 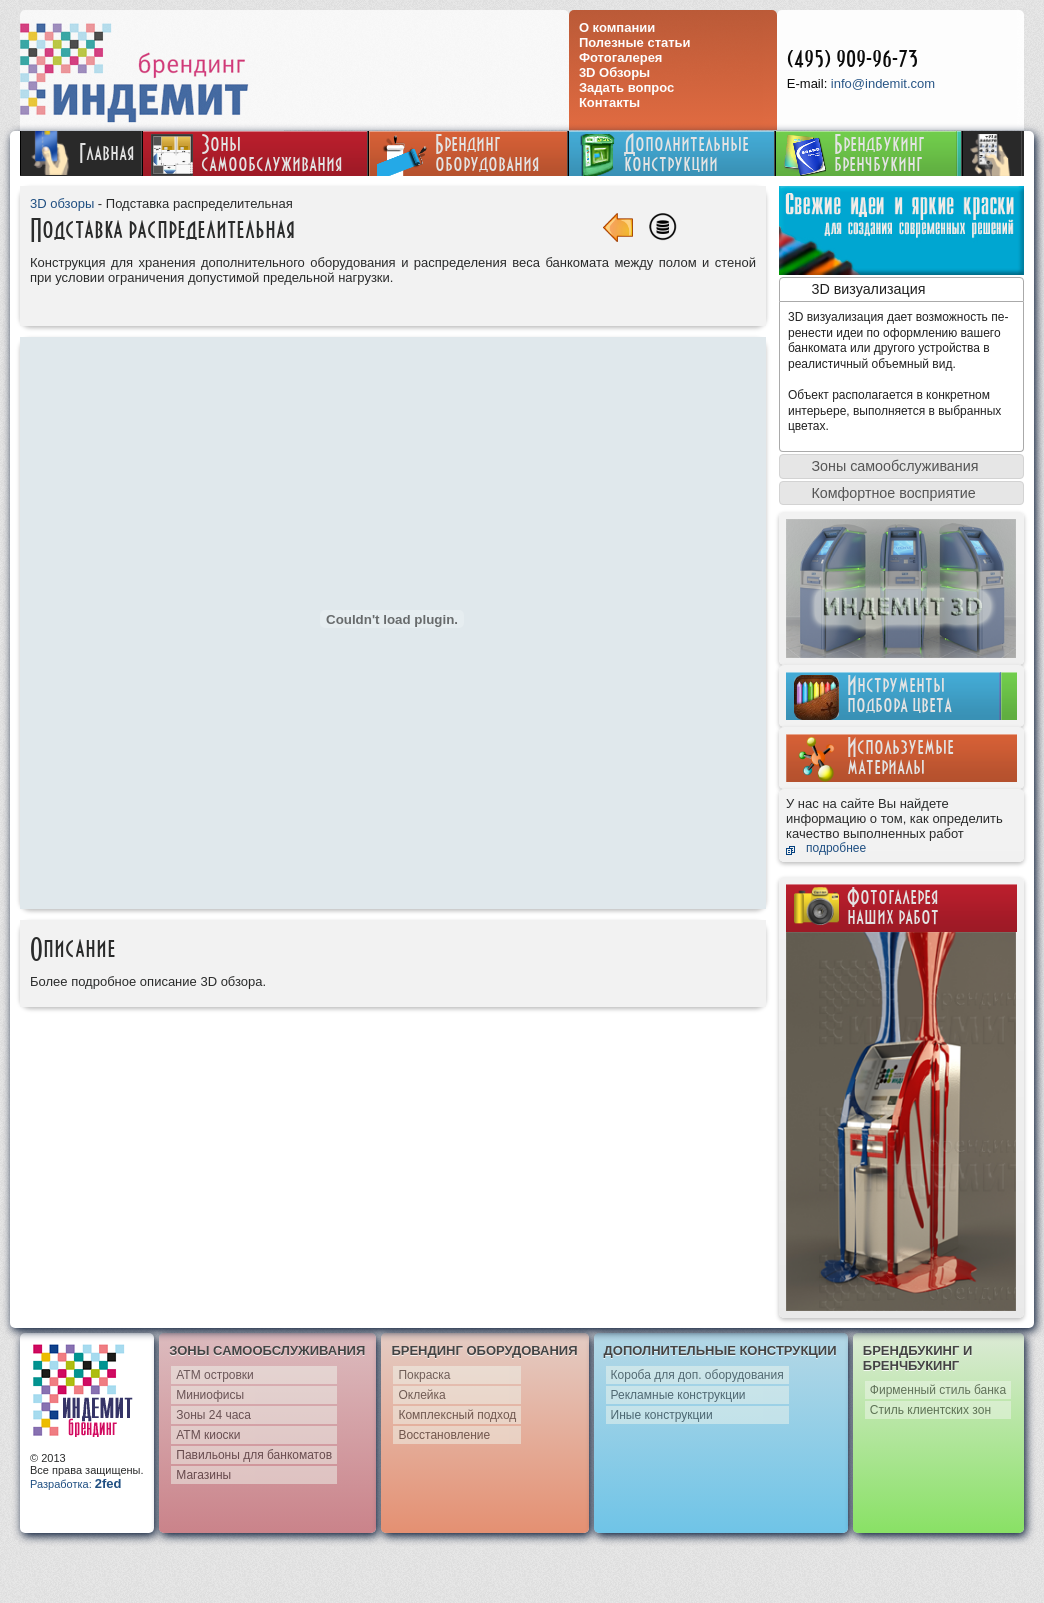 What do you see at coordinates (893, 907) in the screenshot?
I see `Фотогалереянаших работ` at bounding box center [893, 907].